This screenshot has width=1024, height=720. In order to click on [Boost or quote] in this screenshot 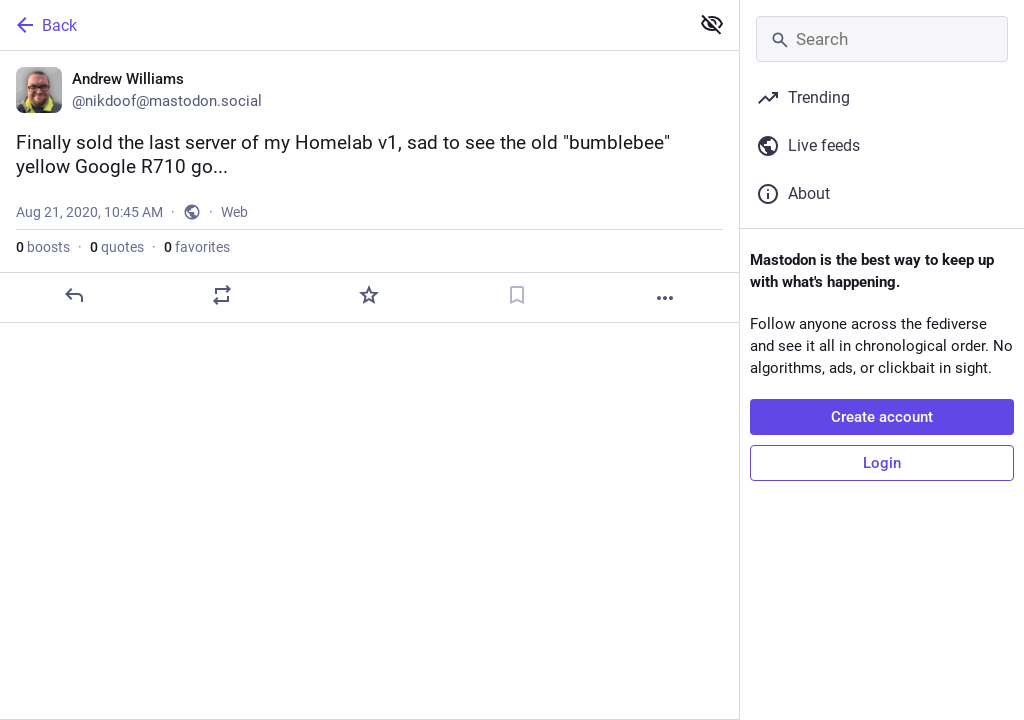, I will do `click(222, 295)`.